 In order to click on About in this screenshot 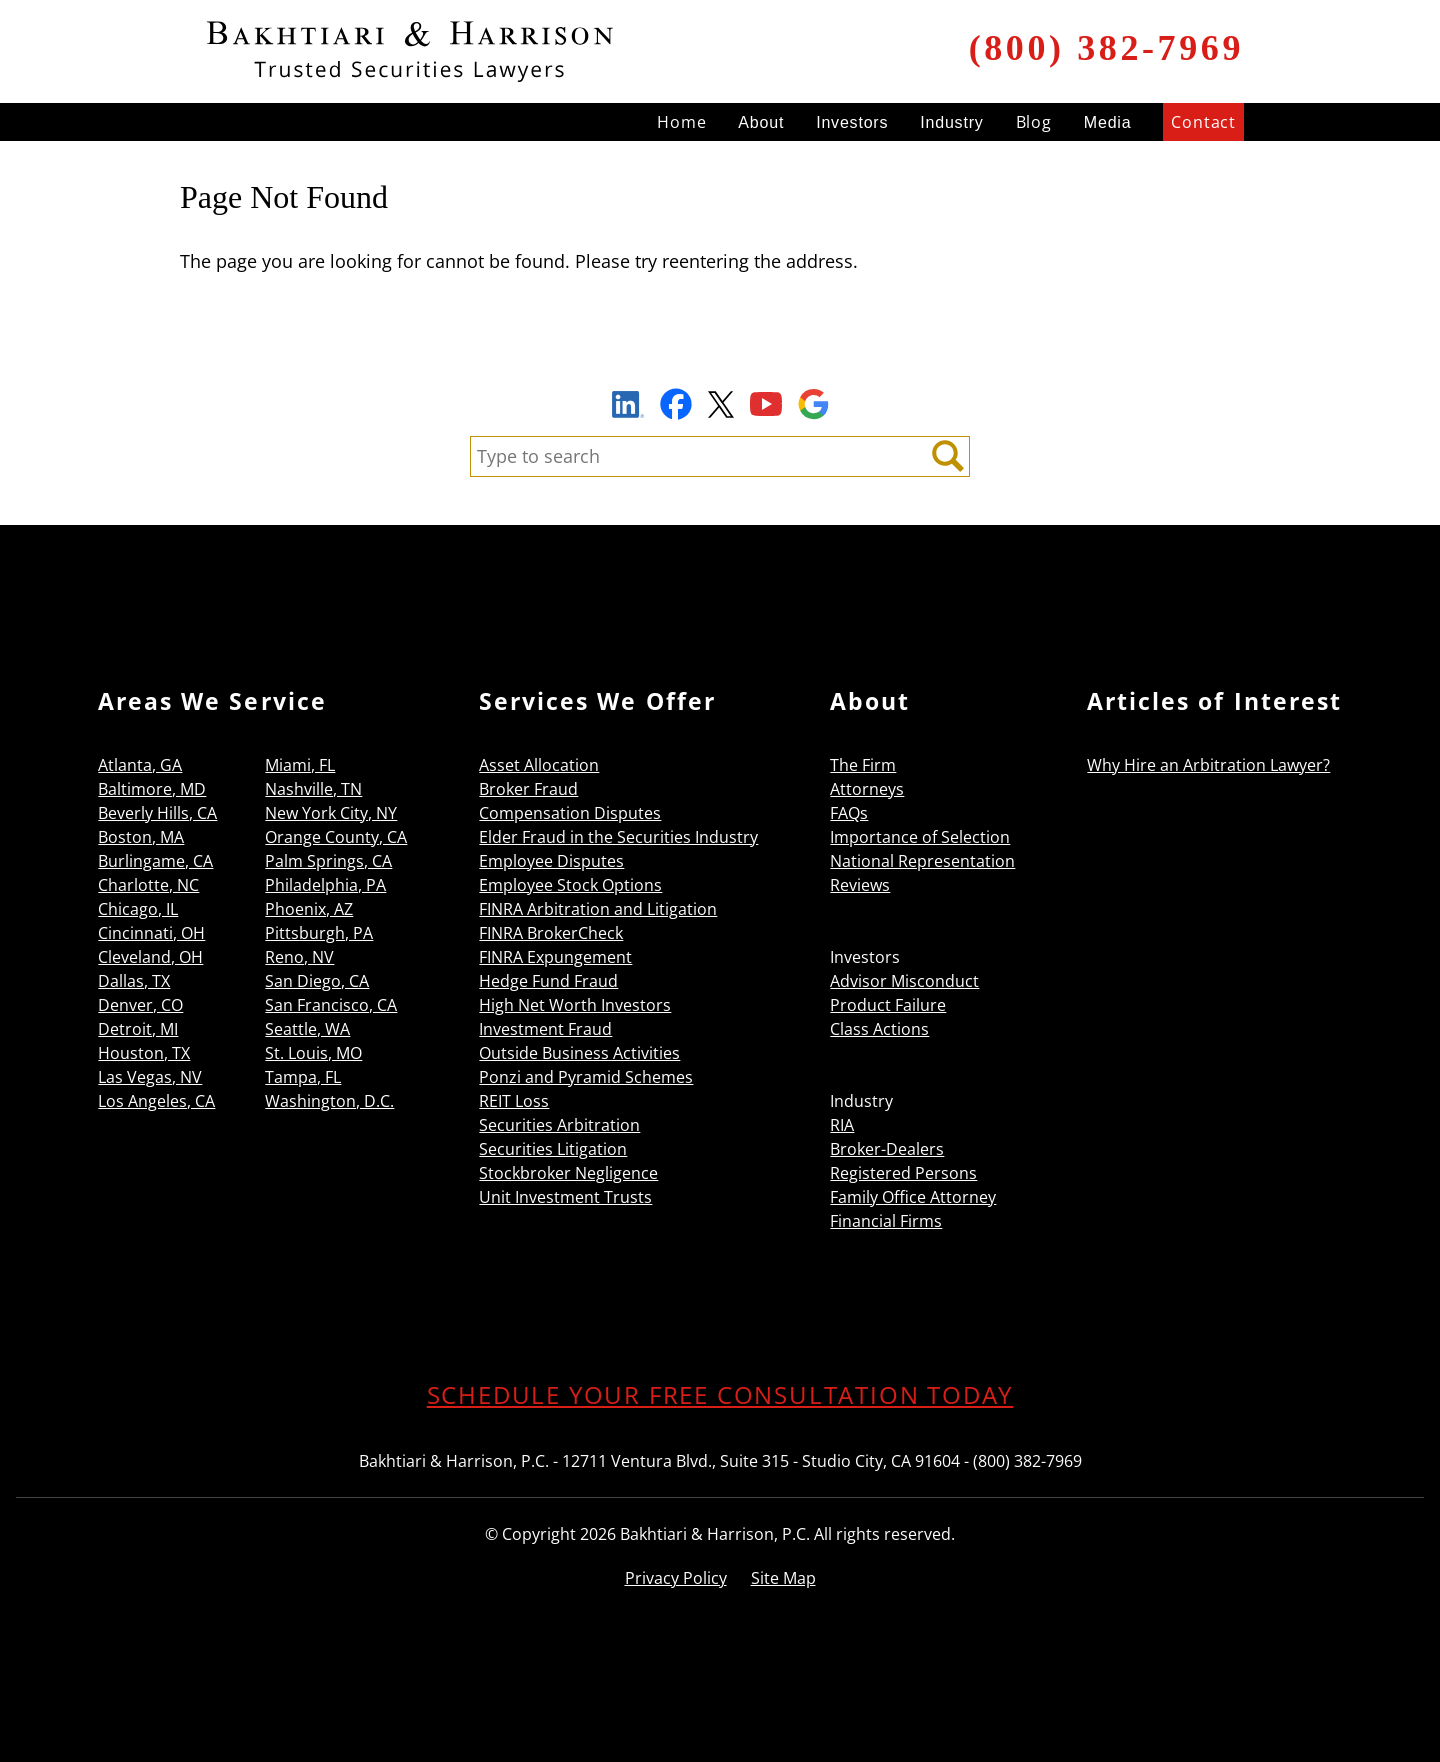, I will do `click(761, 122)`.